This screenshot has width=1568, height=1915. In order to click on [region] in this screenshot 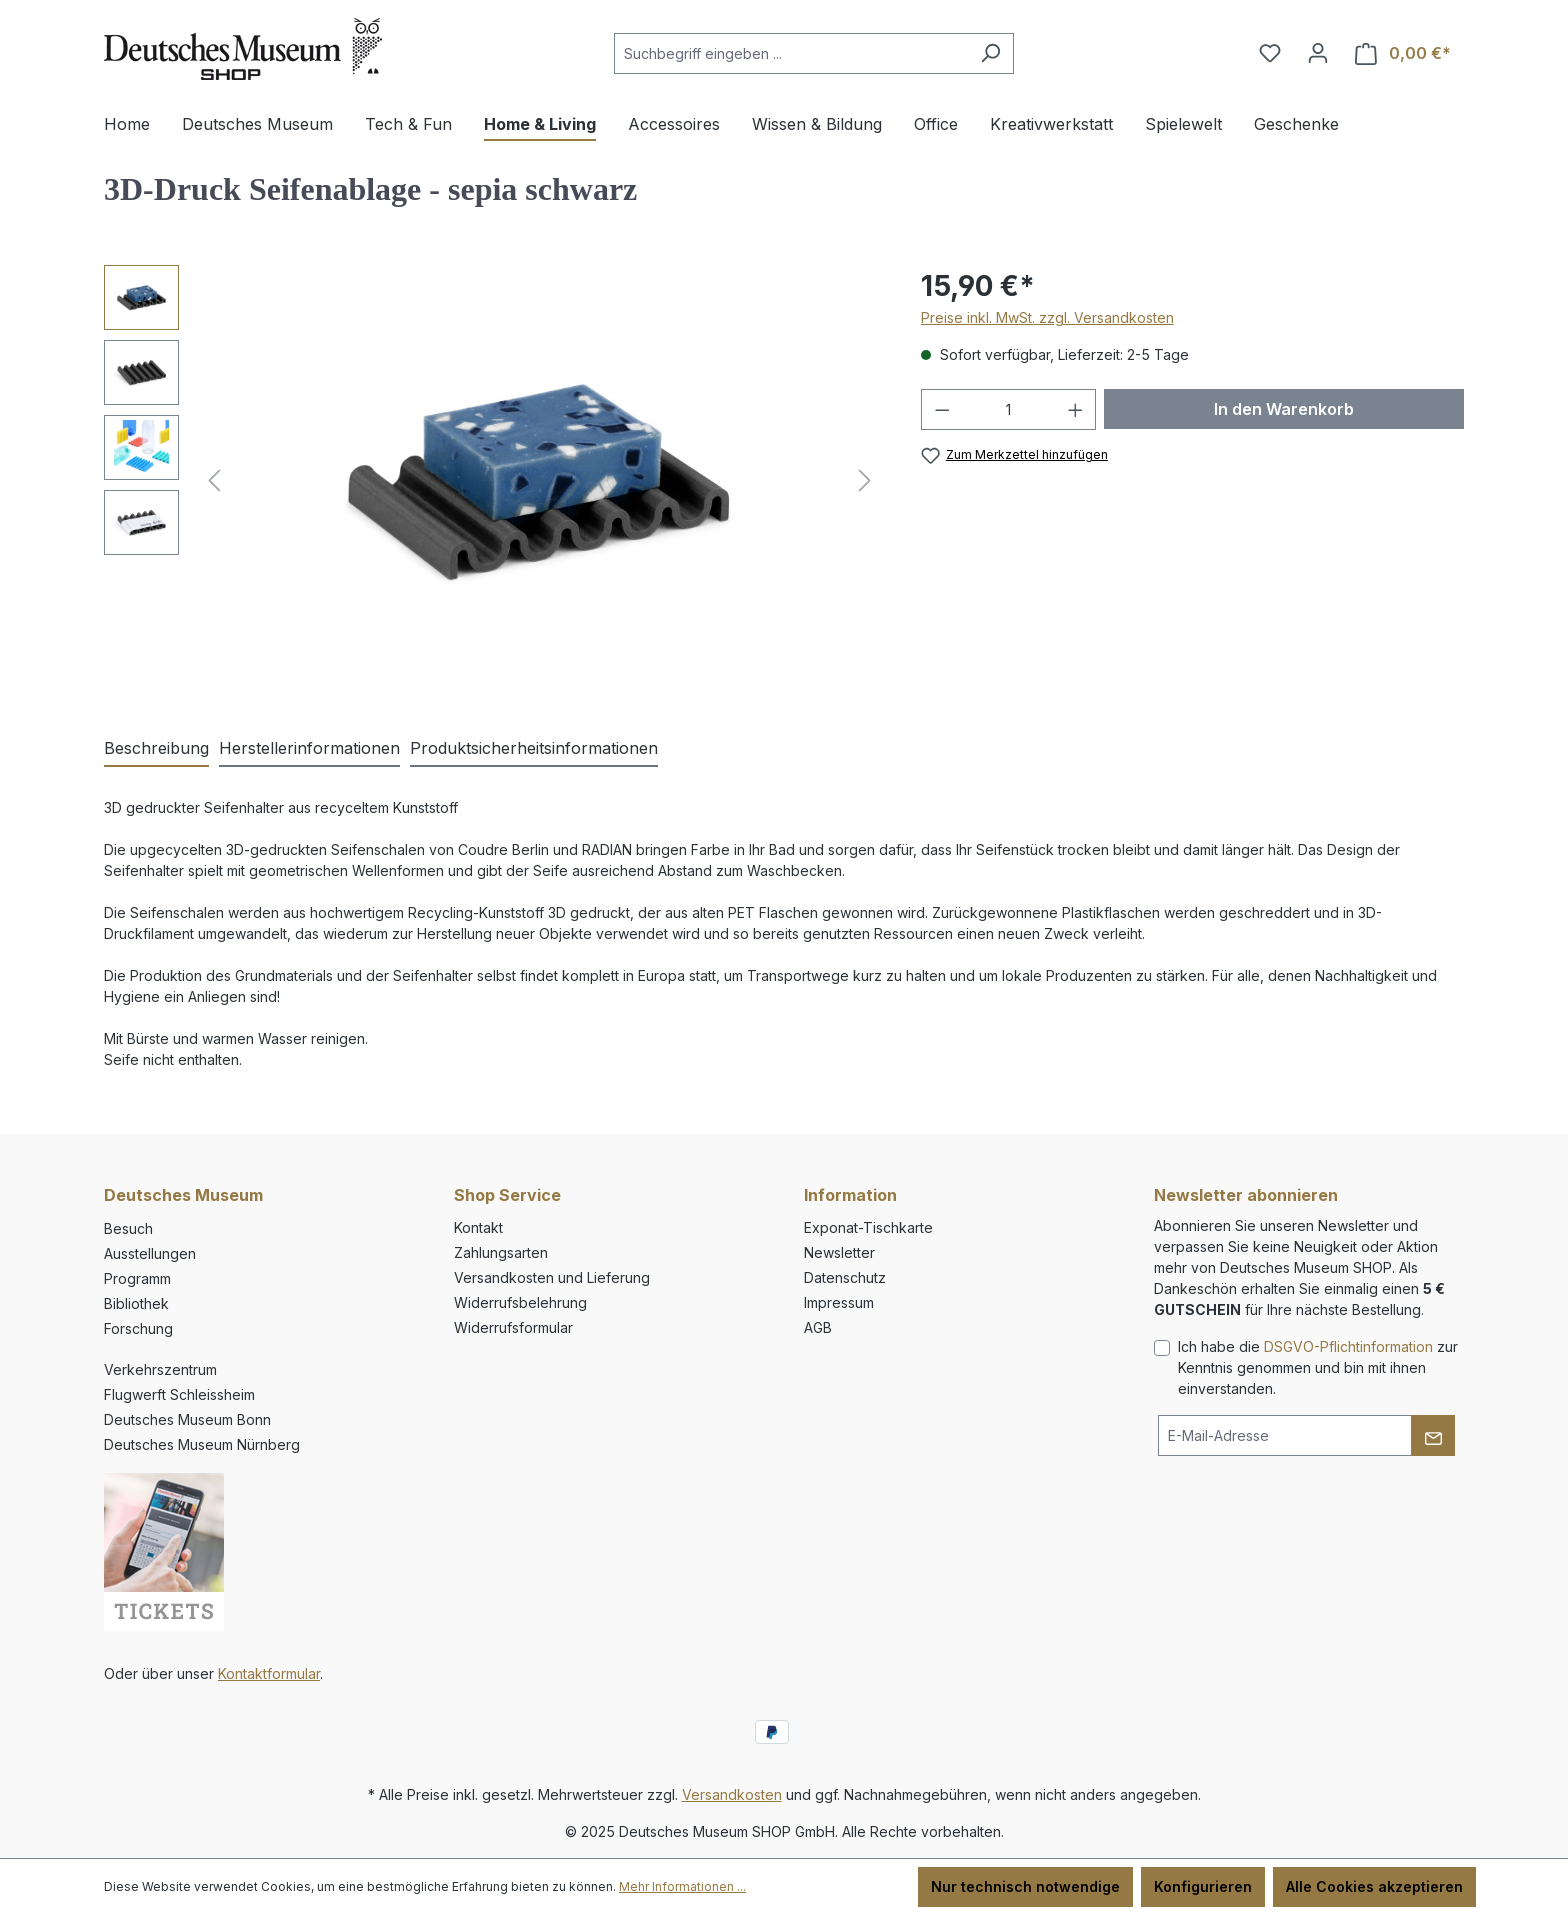, I will do `click(492, 480)`.